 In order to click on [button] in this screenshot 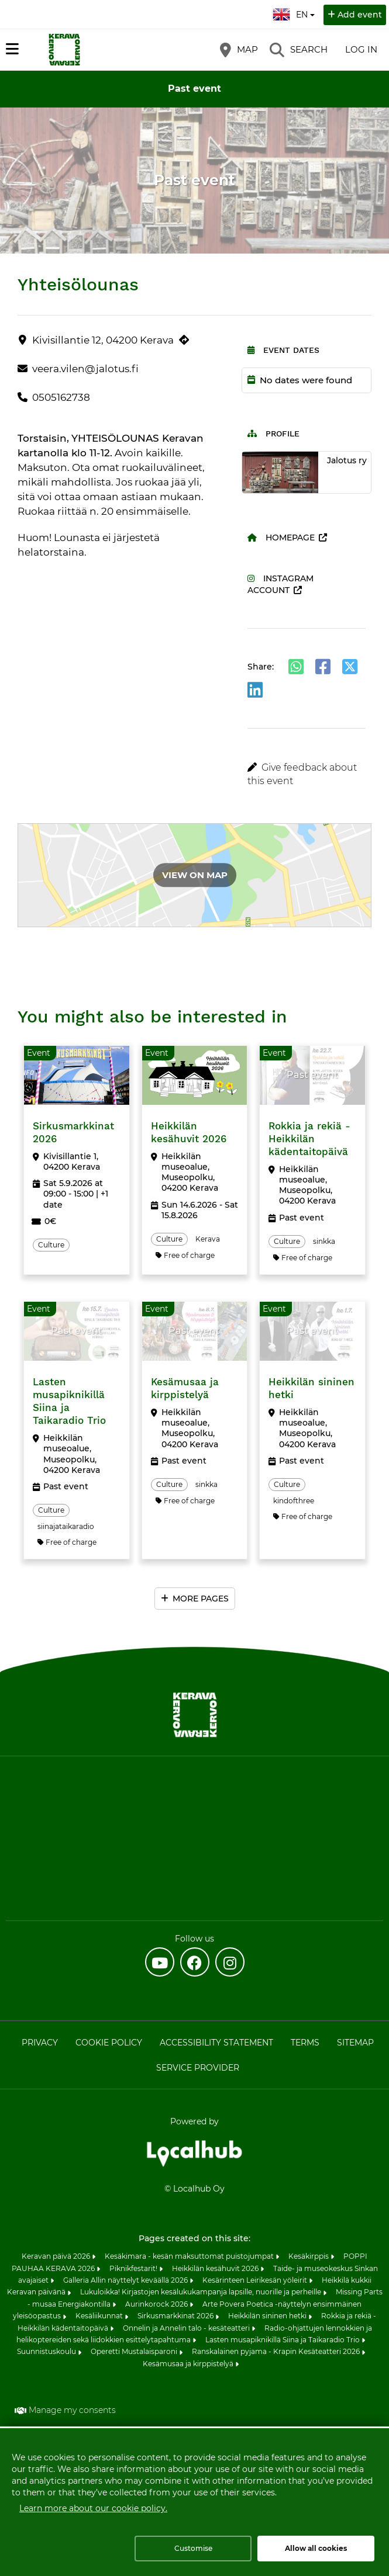, I will do `click(306, 774)`.